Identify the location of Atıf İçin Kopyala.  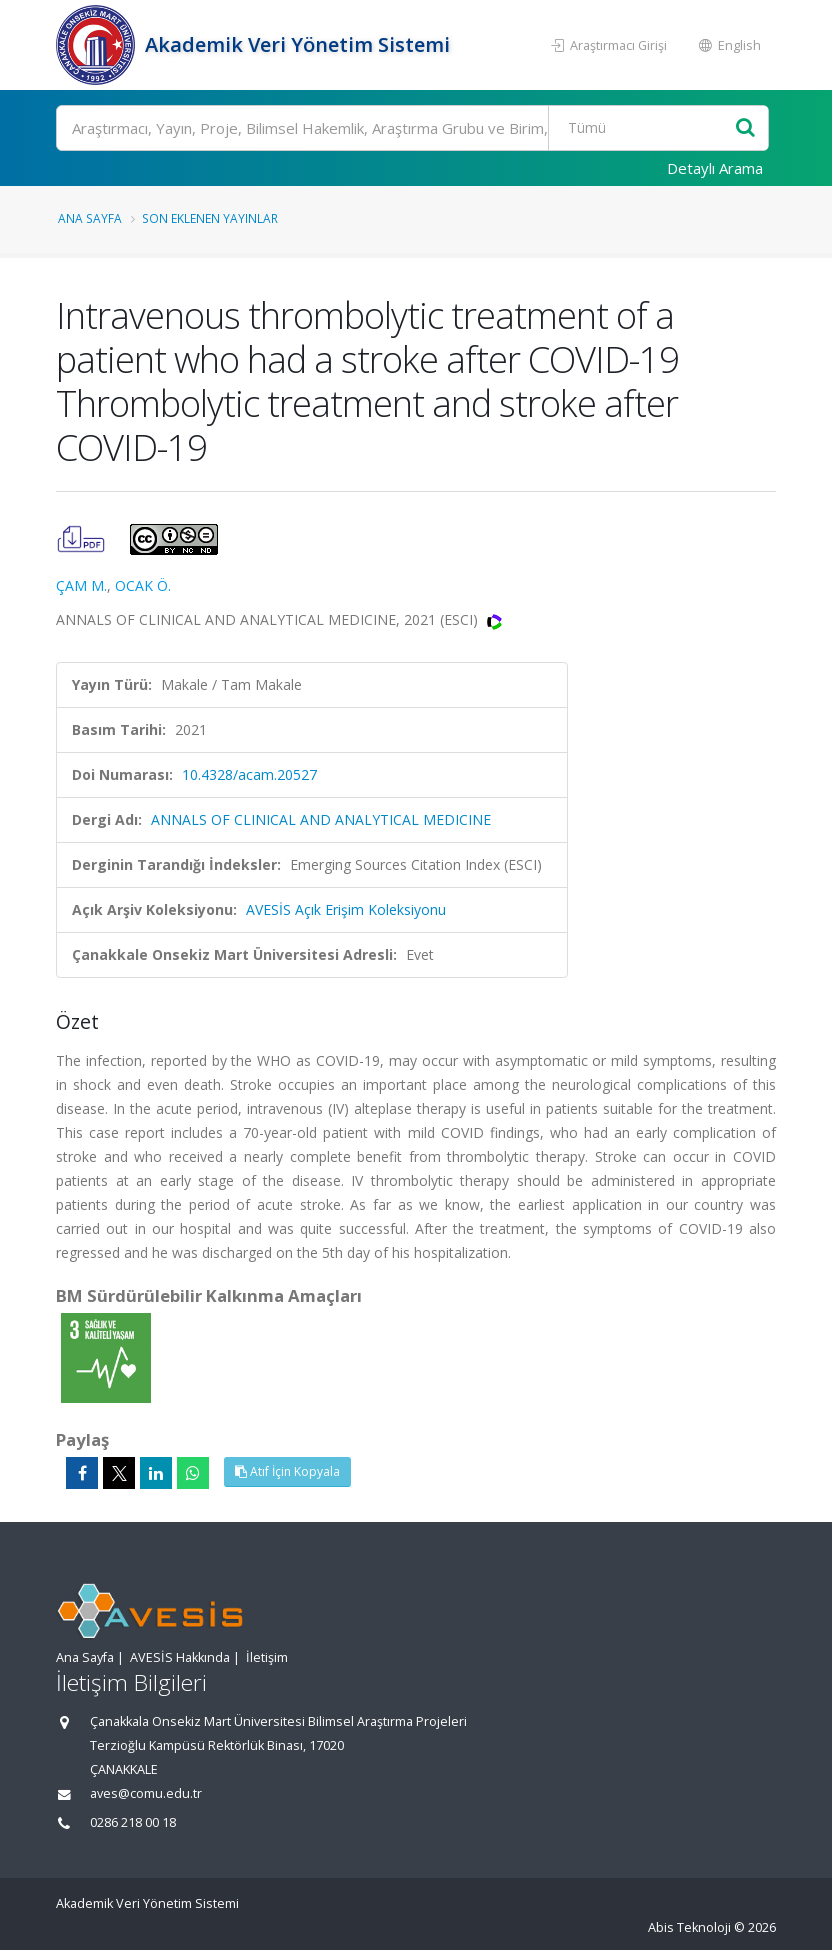
(287, 1471).